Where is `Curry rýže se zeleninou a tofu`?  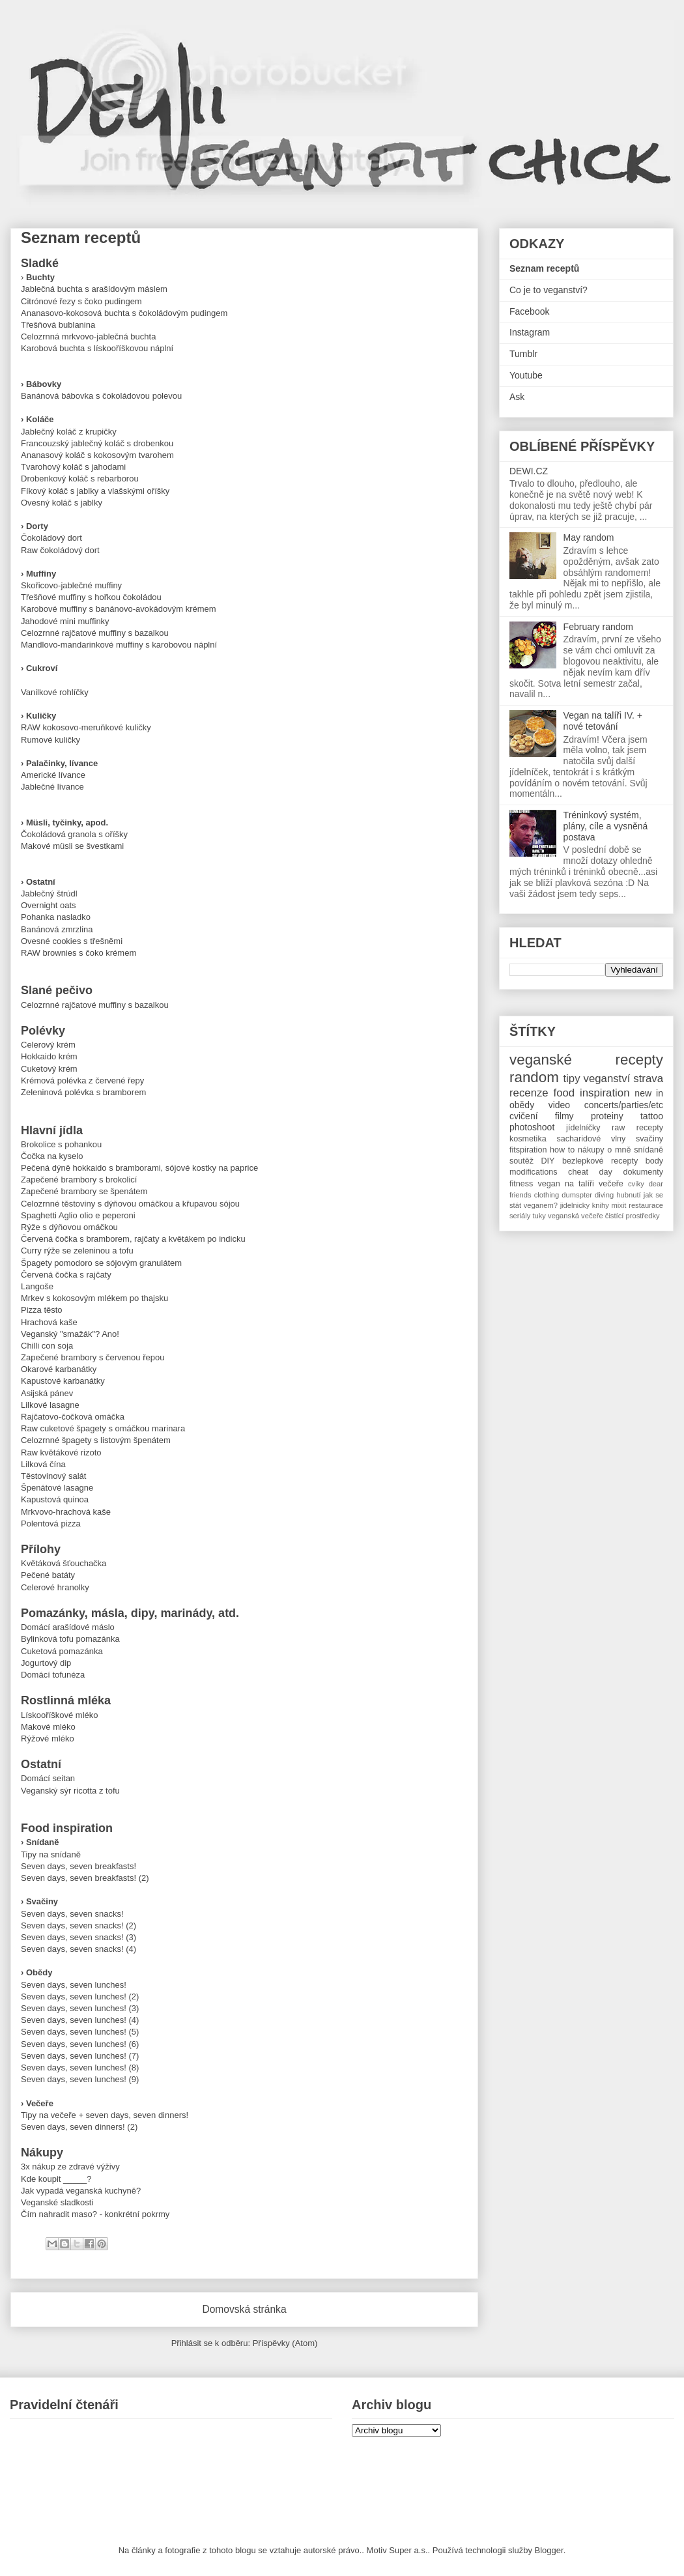
Curry rýže se zeleninou a tofu is located at coordinates (77, 1250).